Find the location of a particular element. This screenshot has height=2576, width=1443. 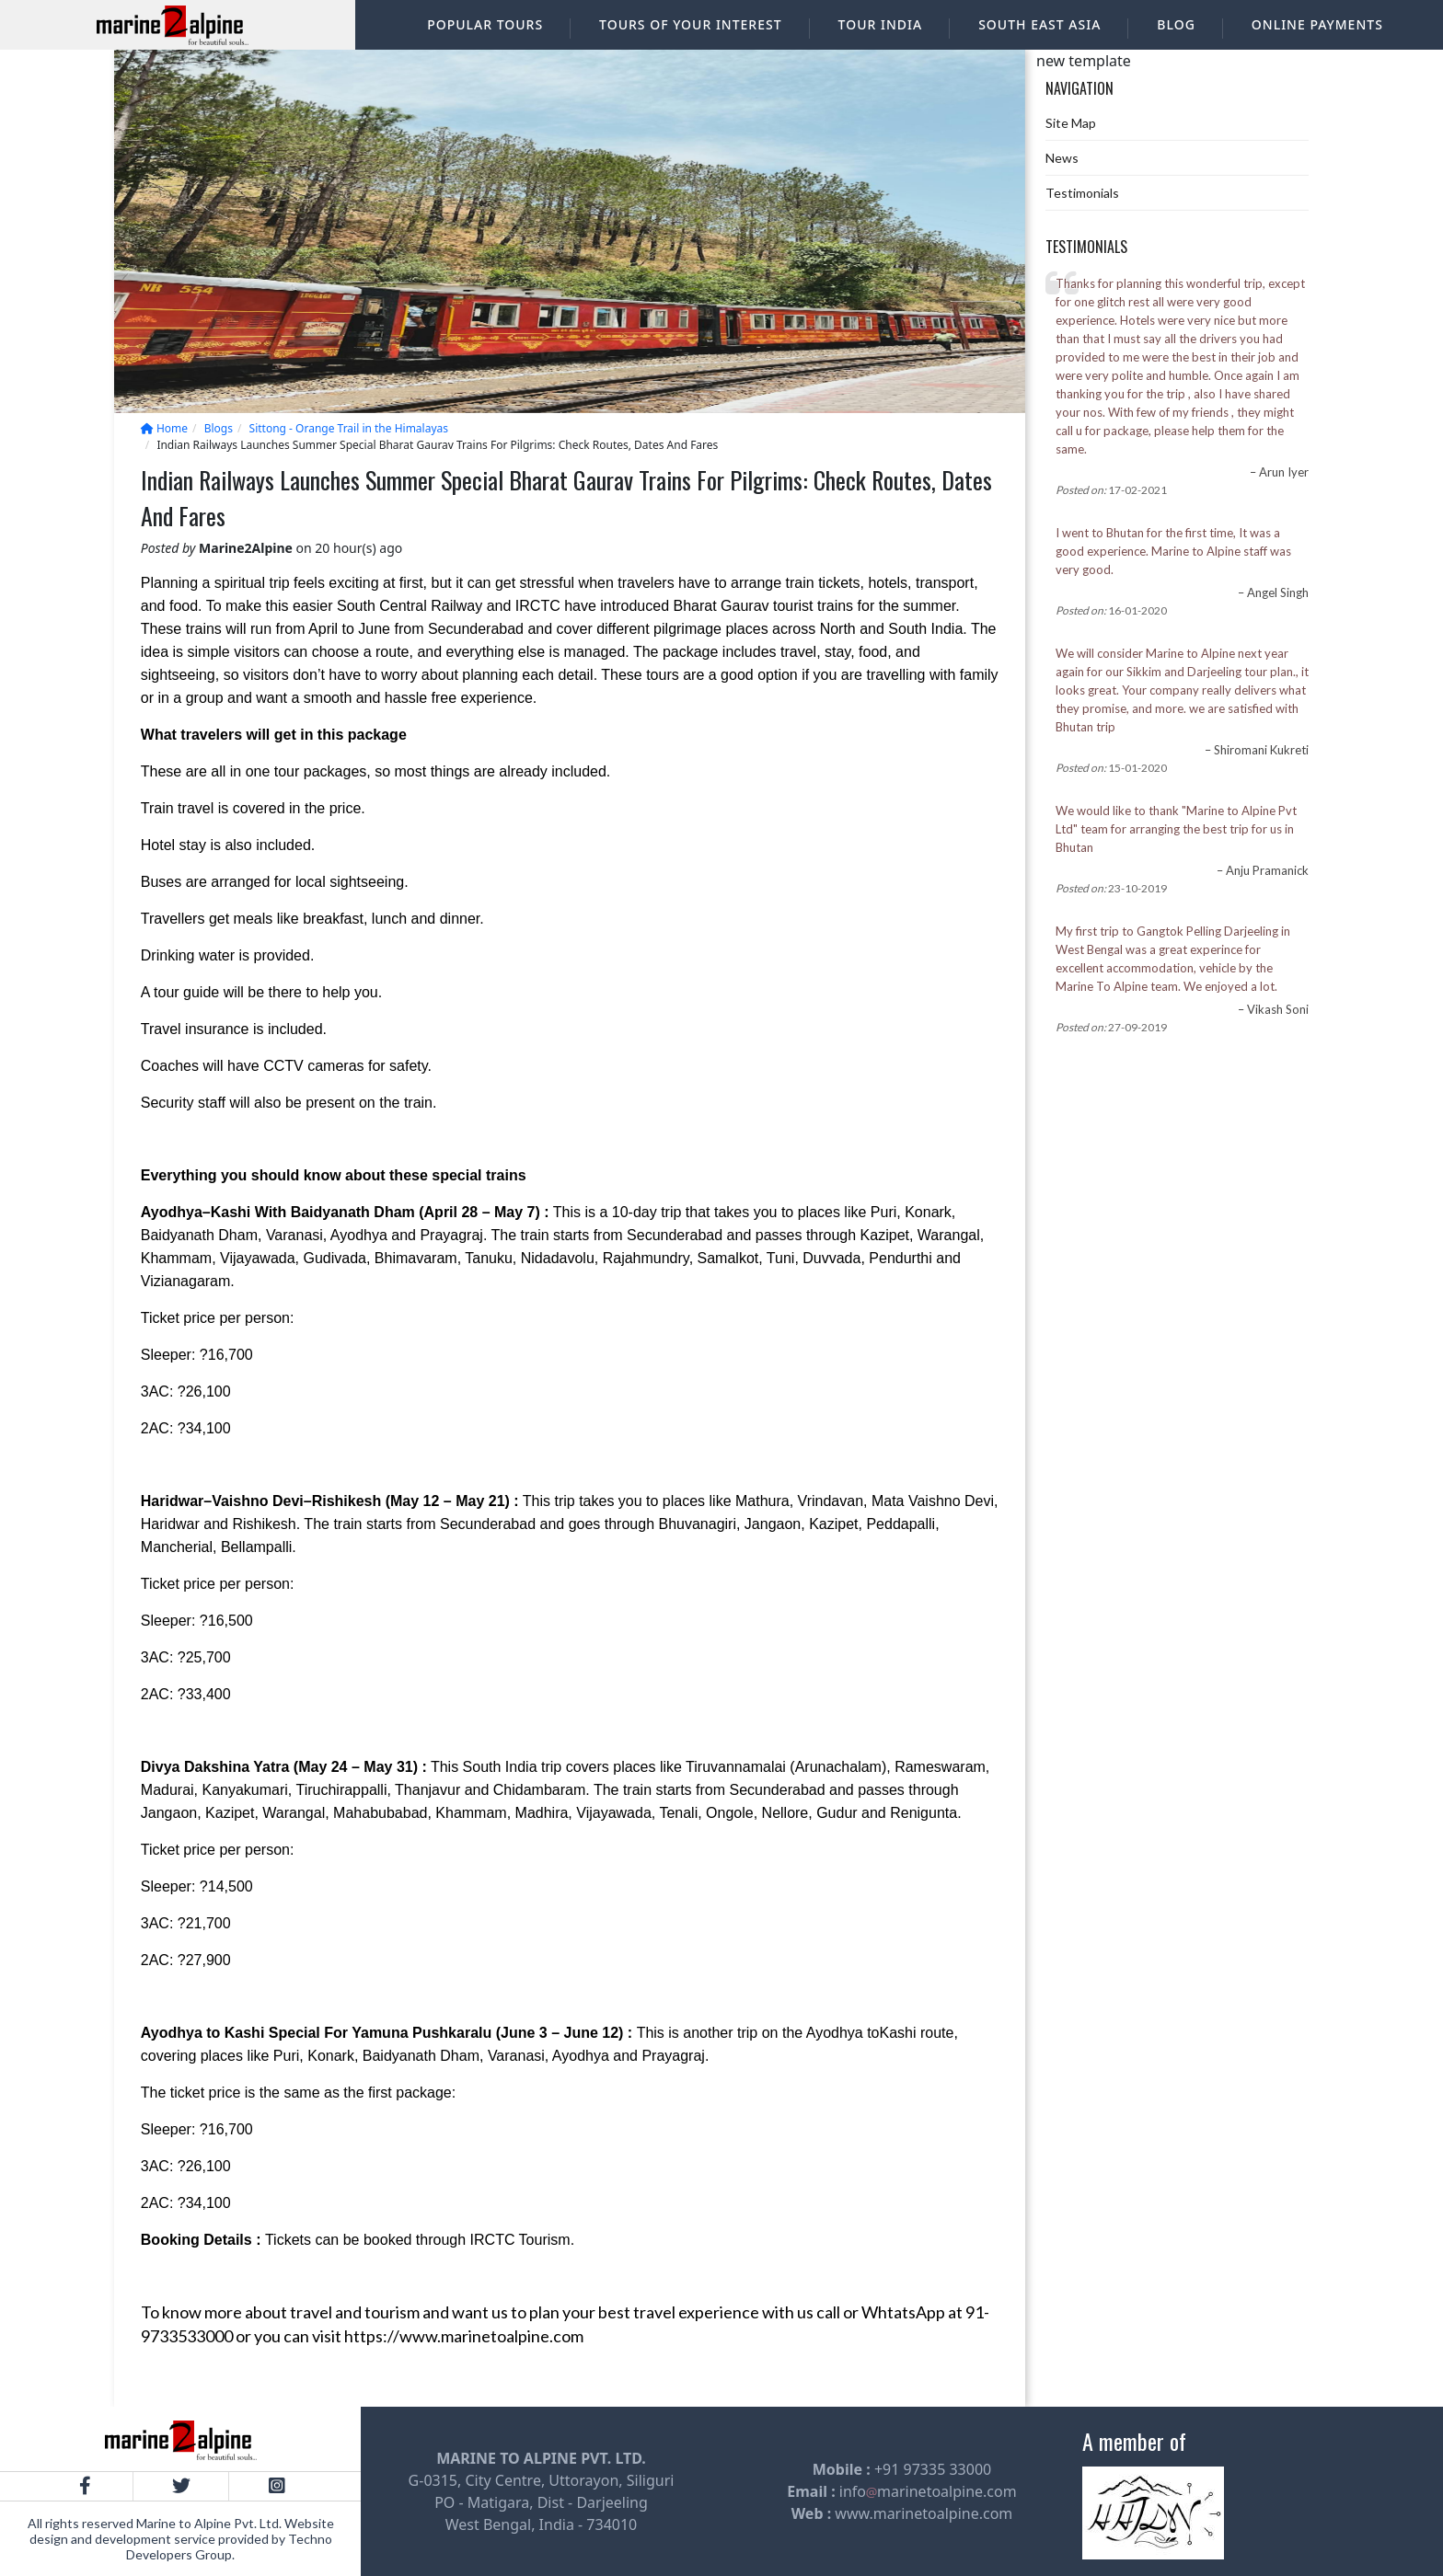

Techno Developers Group. is located at coordinates (229, 2546).